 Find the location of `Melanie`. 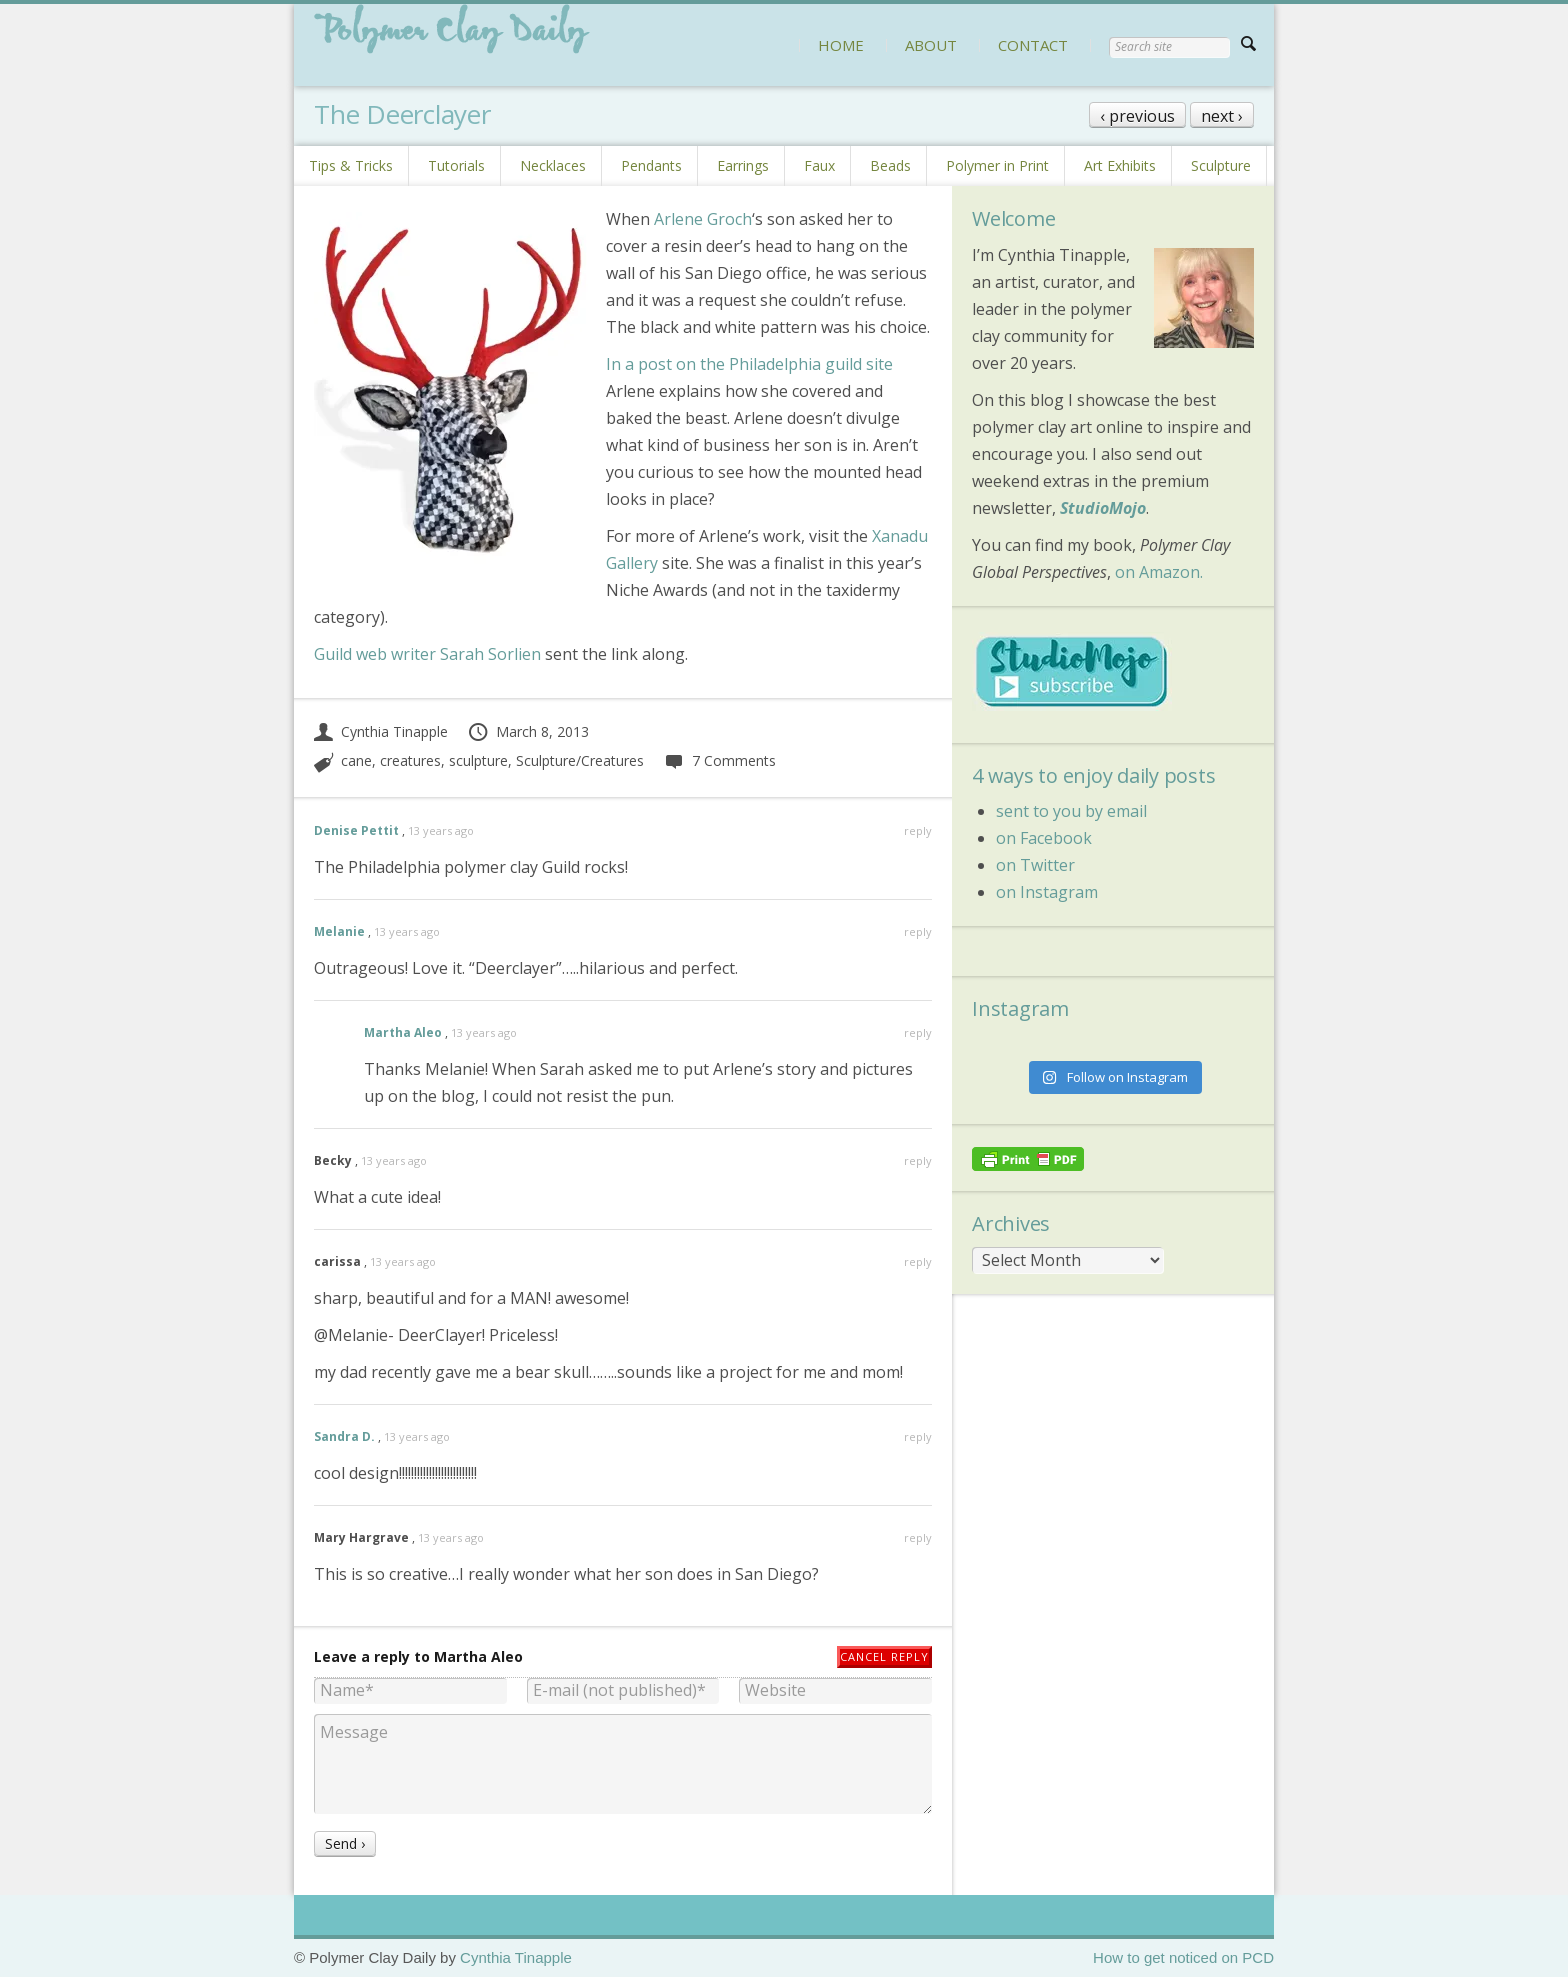

Melanie is located at coordinates (339, 931).